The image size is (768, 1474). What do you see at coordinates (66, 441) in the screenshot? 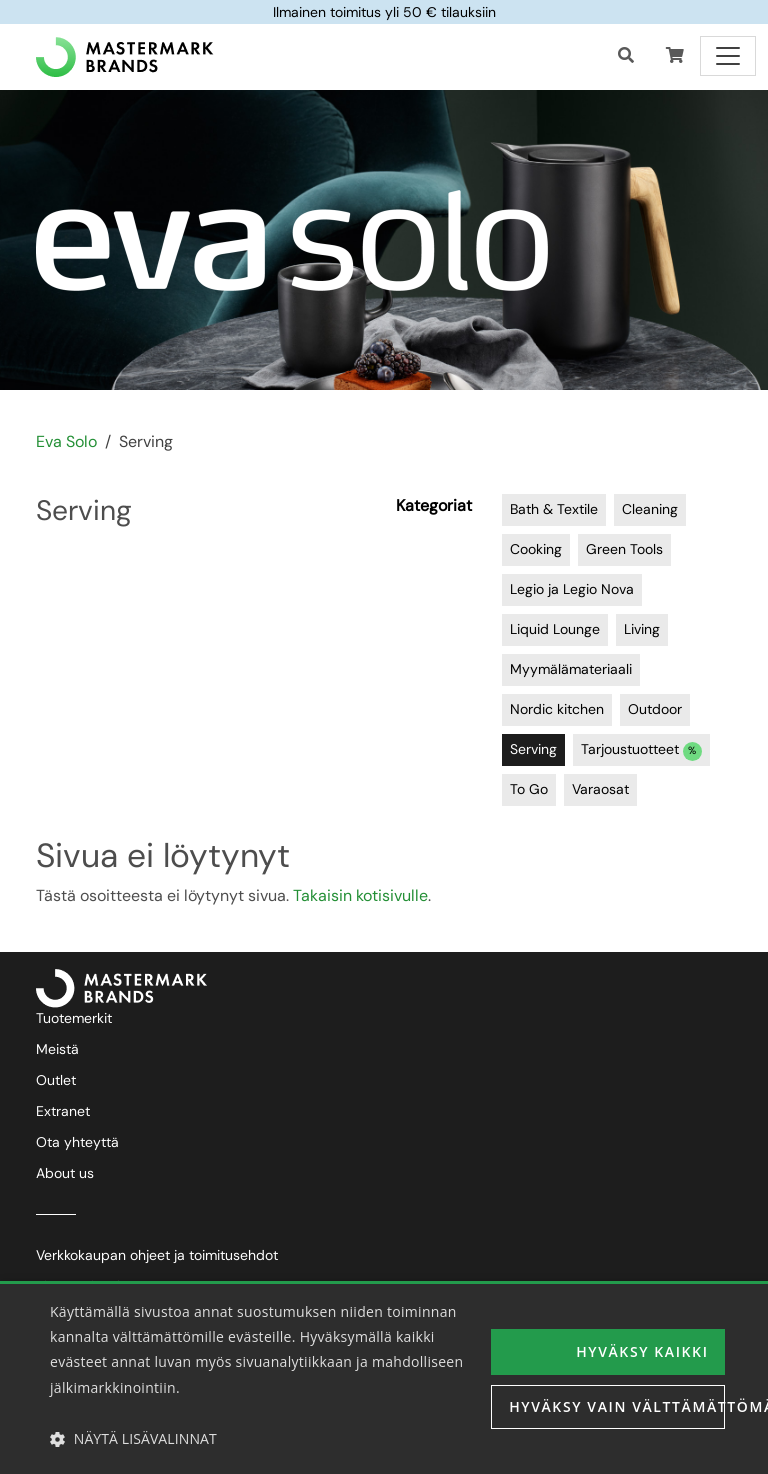
I see `Eva Solo` at bounding box center [66, 441].